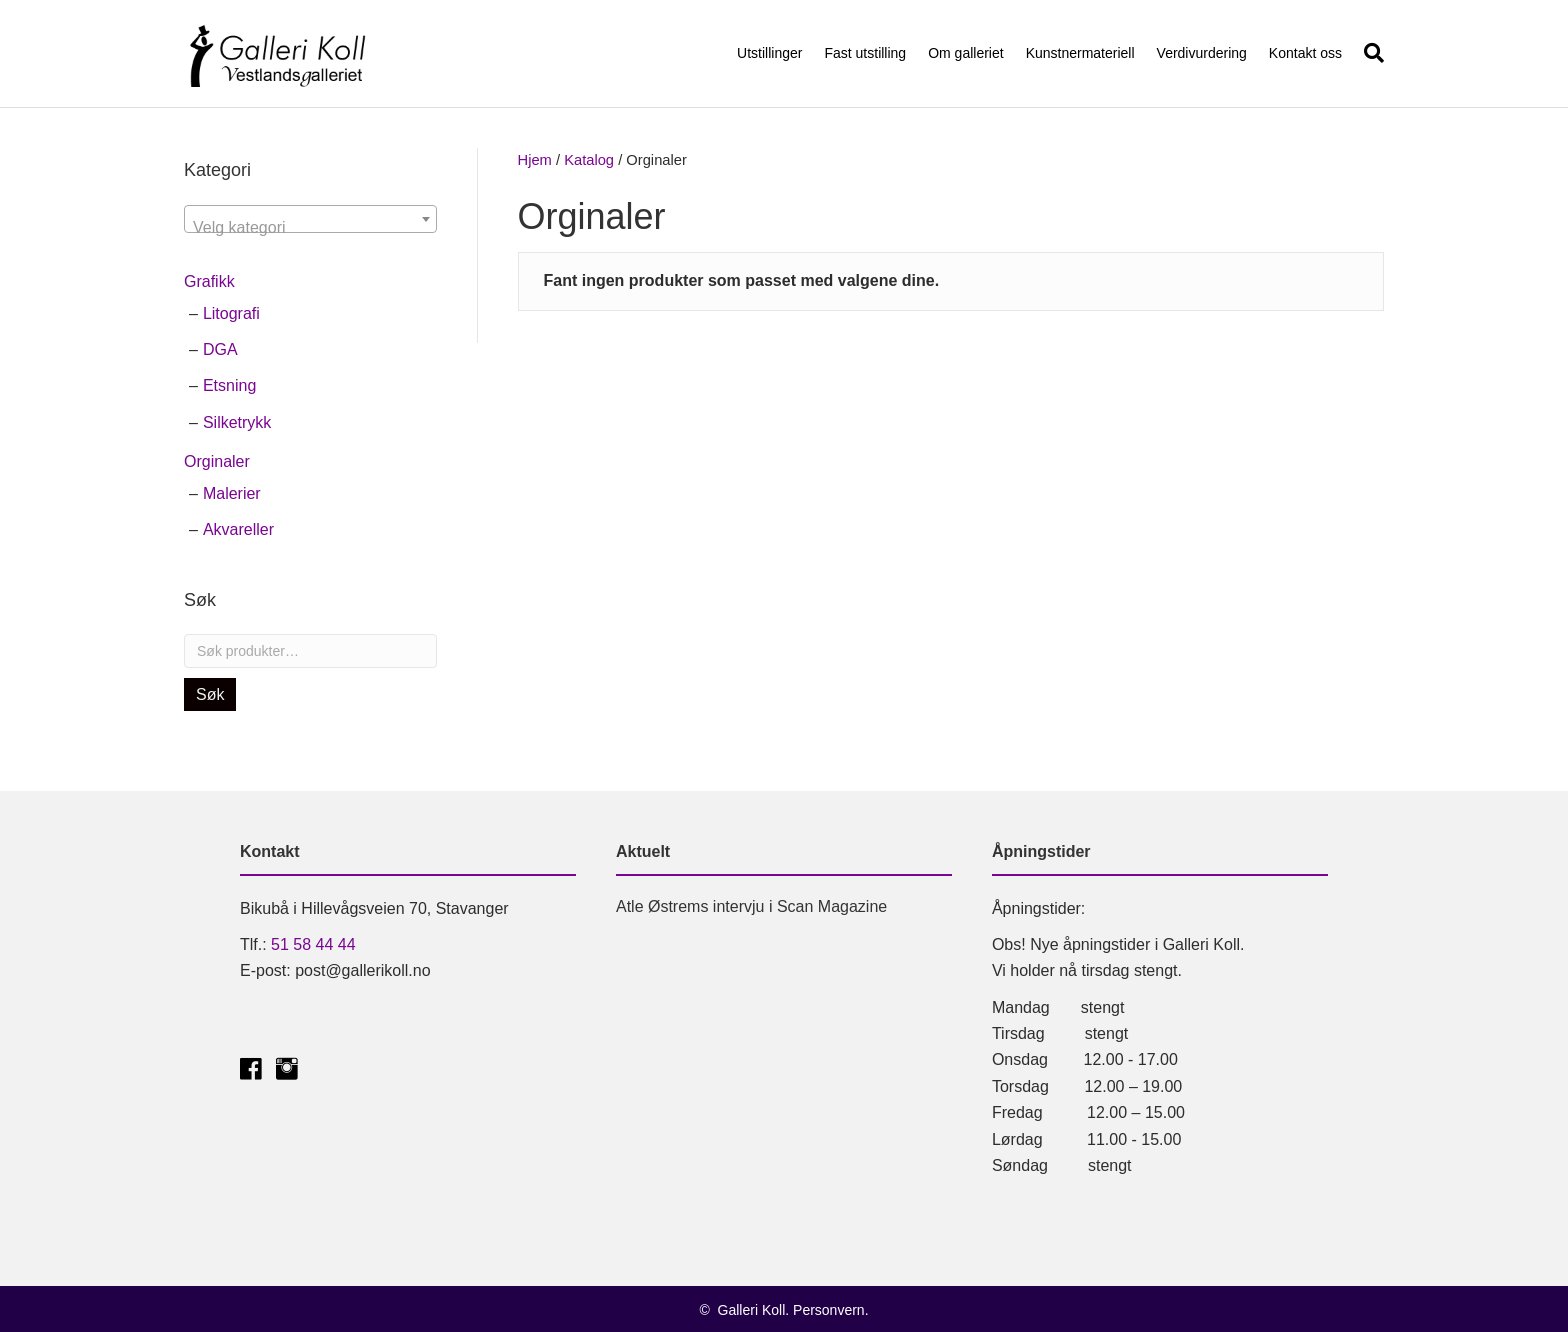 The image size is (1568, 1332). Describe the element at coordinates (209, 281) in the screenshot. I see `Grafikk` at that location.